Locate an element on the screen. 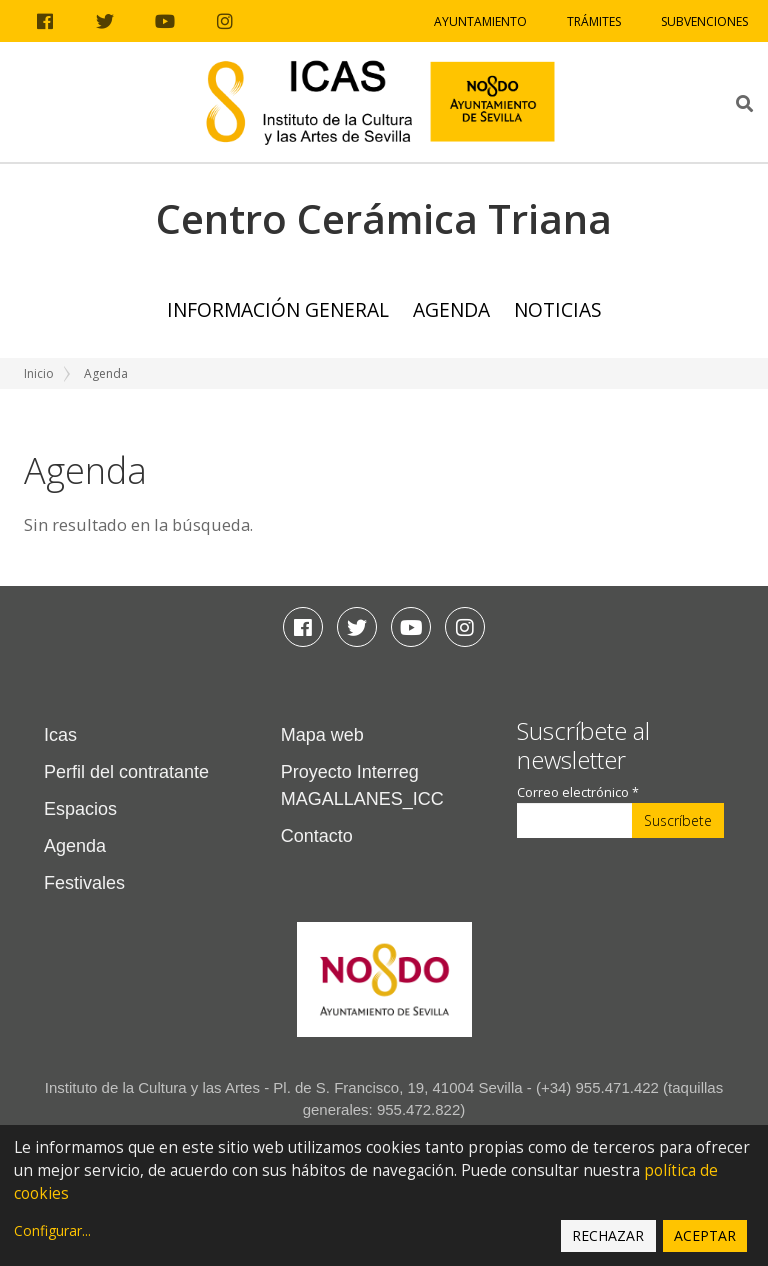 The height and width of the screenshot is (1266, 768). Contacto is located at coordinates (317, 836).